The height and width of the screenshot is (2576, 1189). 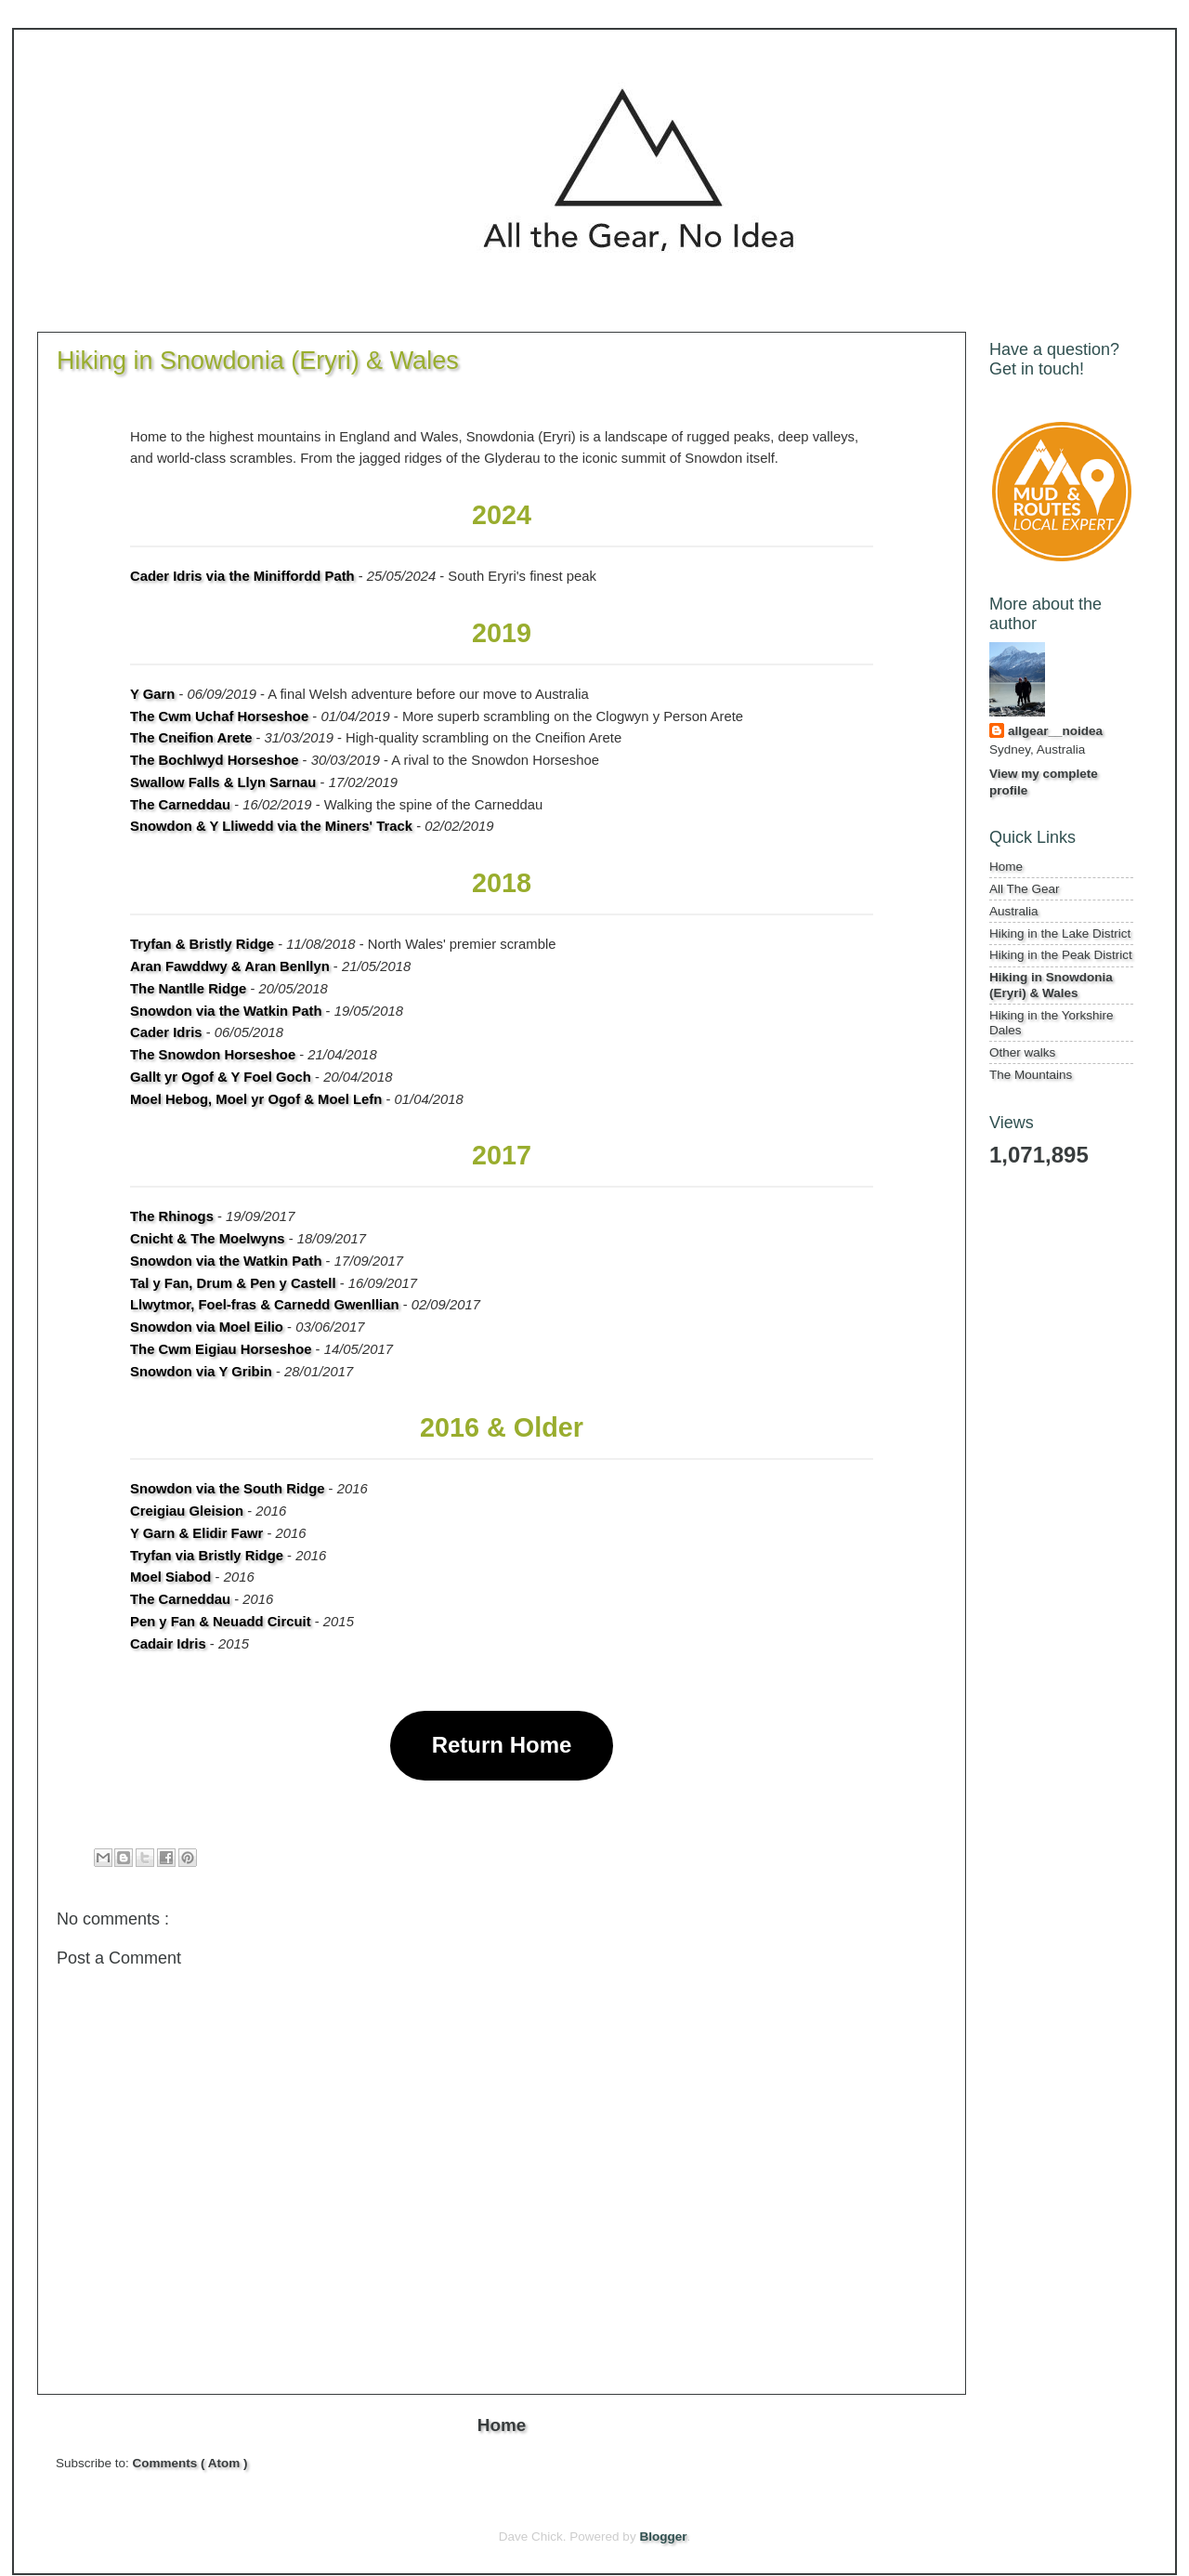 What do you see at coordinates (1060, 955) in the screenshot?
I see `Hiking in the Peak District` at bounding box center [1060, 955].